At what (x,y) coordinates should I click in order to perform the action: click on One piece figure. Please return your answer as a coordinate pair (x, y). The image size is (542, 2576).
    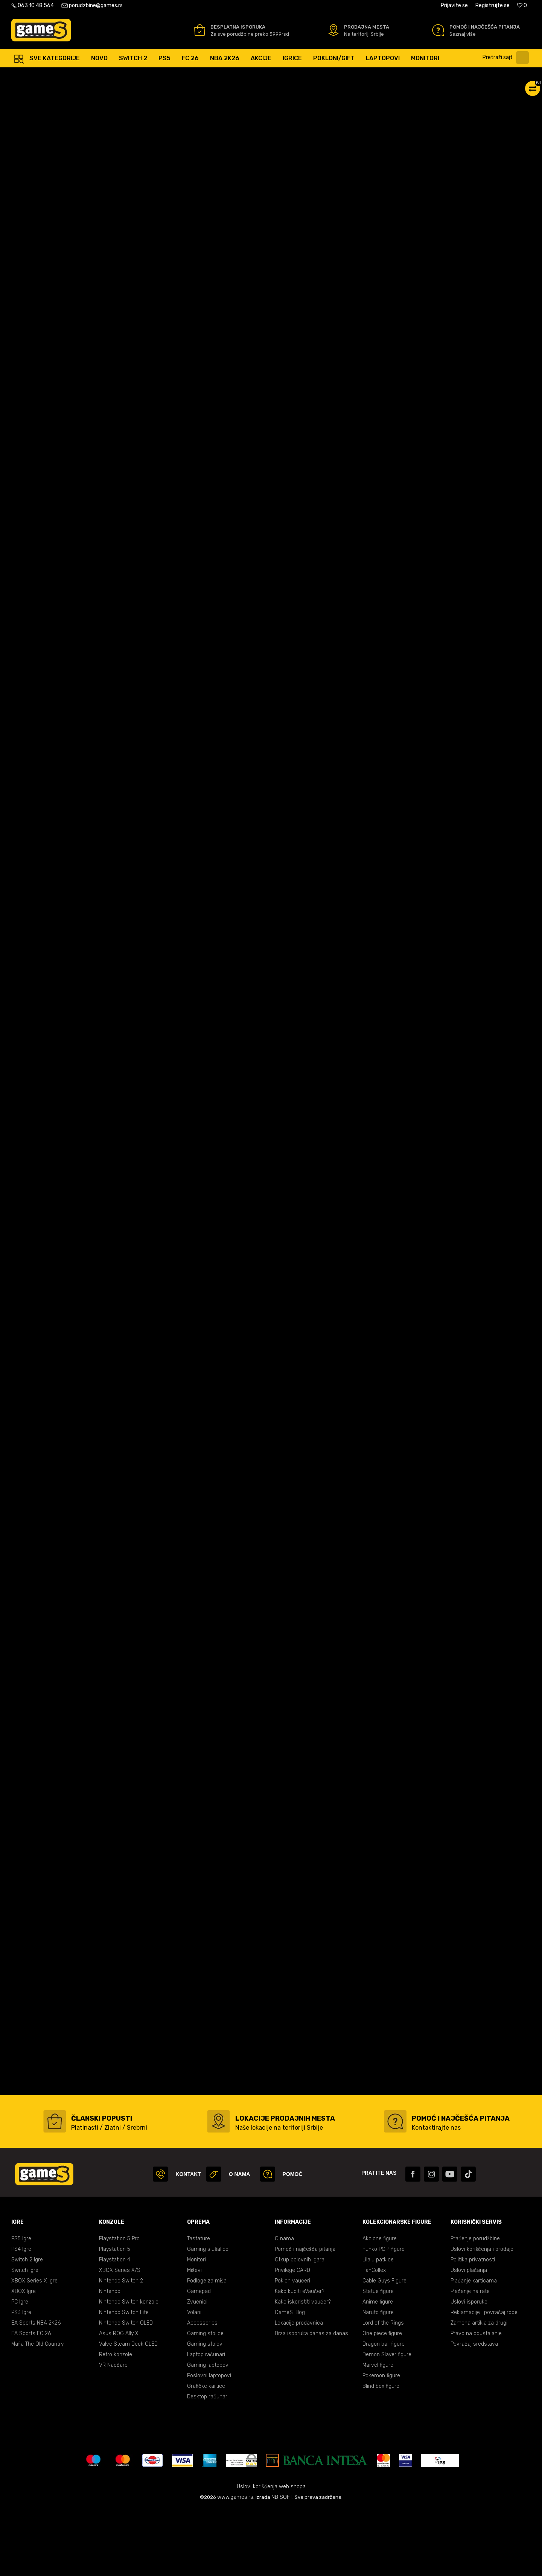
    Looking at the image, I should click on (382, 2400).